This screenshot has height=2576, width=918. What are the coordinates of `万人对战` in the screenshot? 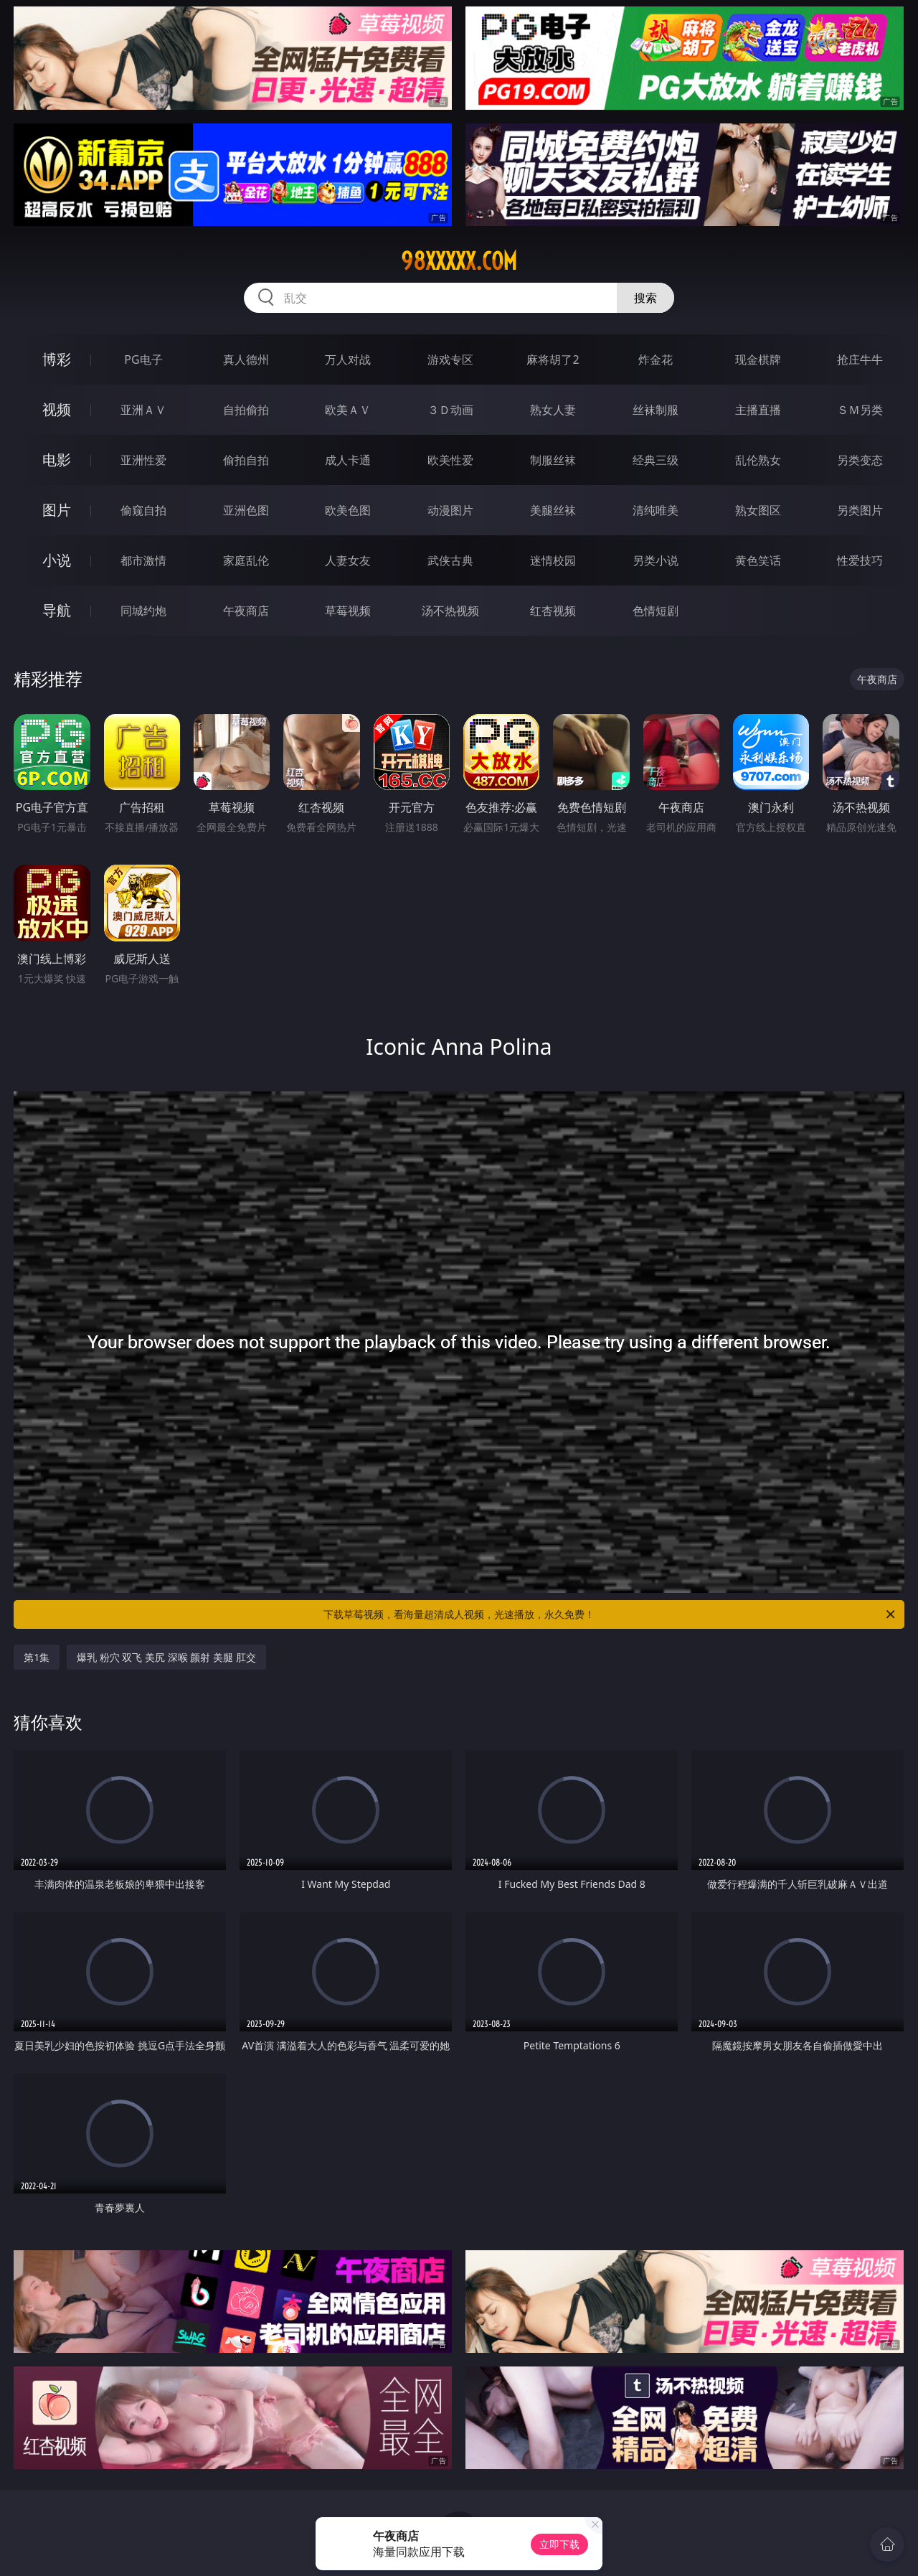 It's located at (348, 359).